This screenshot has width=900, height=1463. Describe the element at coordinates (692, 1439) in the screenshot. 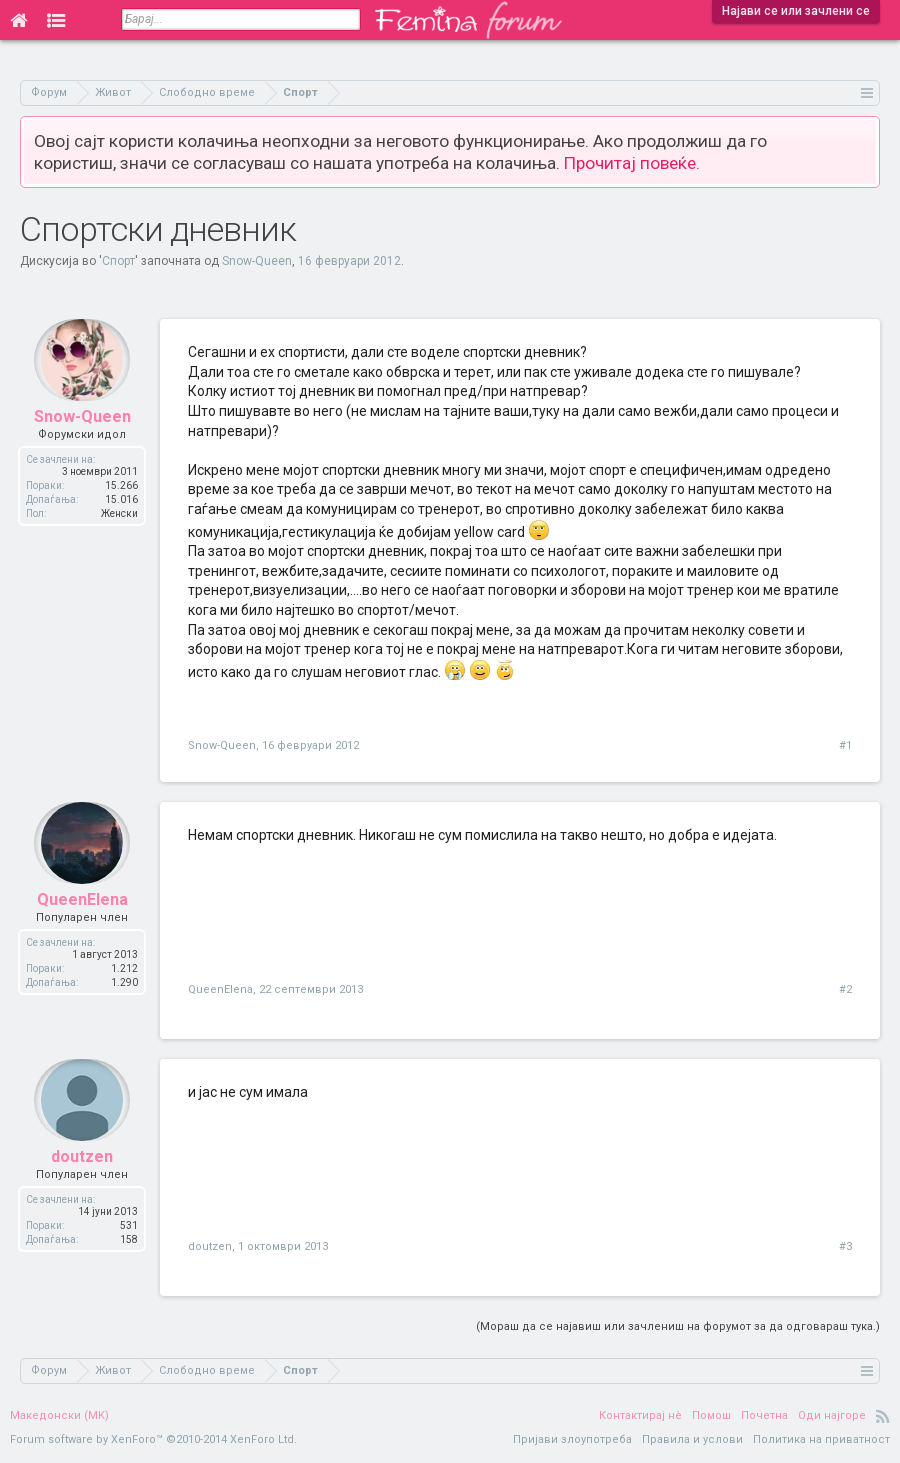

I see `Правила и услови` at that location.